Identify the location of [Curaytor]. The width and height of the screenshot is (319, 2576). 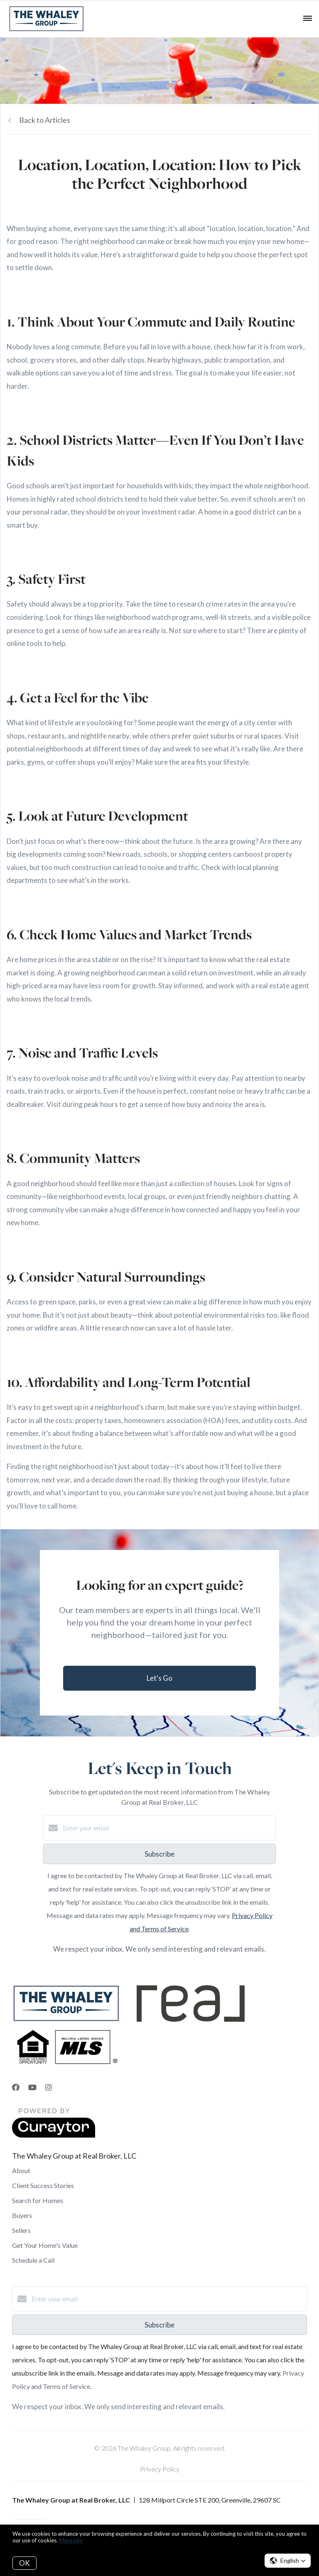
(53, 2135).